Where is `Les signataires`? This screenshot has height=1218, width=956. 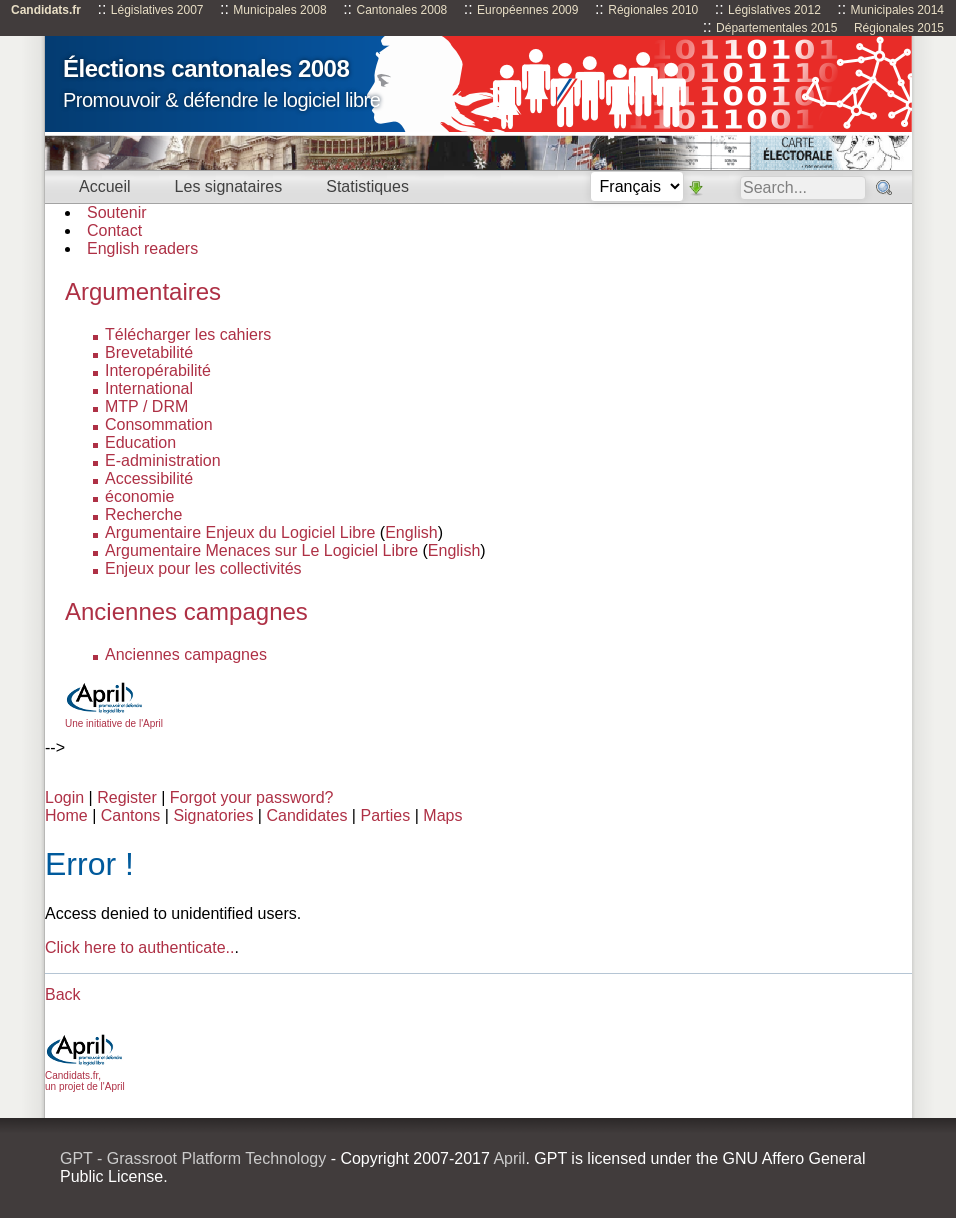
Les signataires is located at coordinates (229, 186).